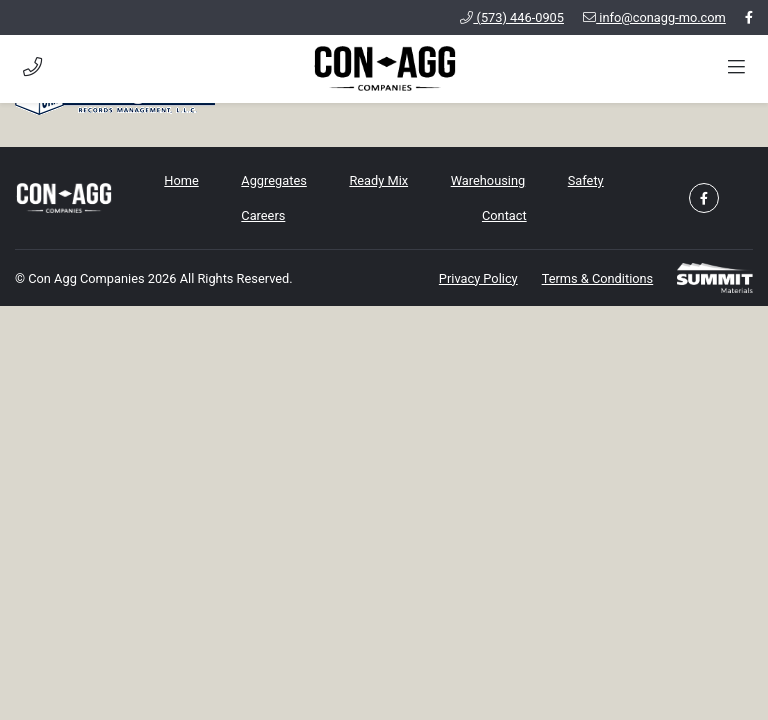 The image size is (768, 720). I want to click on info@conagg-mo.com, so click(654, 17).